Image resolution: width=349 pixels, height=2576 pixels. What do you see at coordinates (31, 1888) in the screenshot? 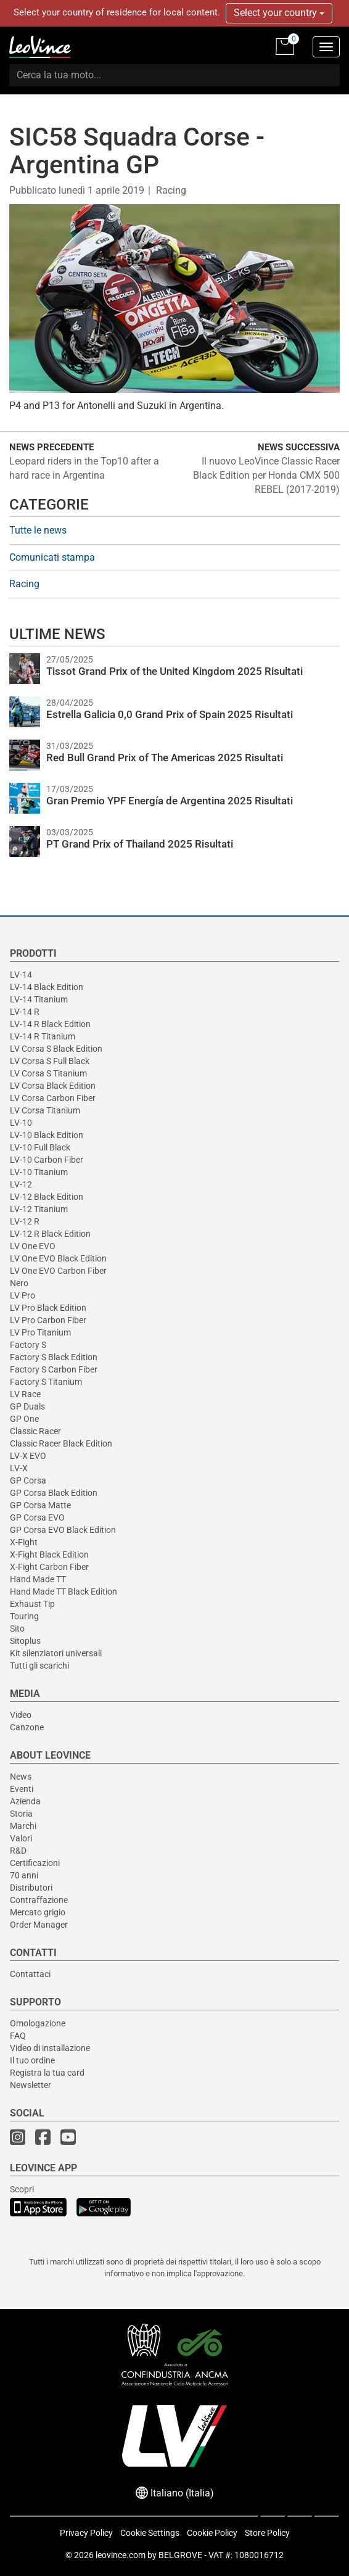
I see `Distributori` at bounding box center [31, 1888].